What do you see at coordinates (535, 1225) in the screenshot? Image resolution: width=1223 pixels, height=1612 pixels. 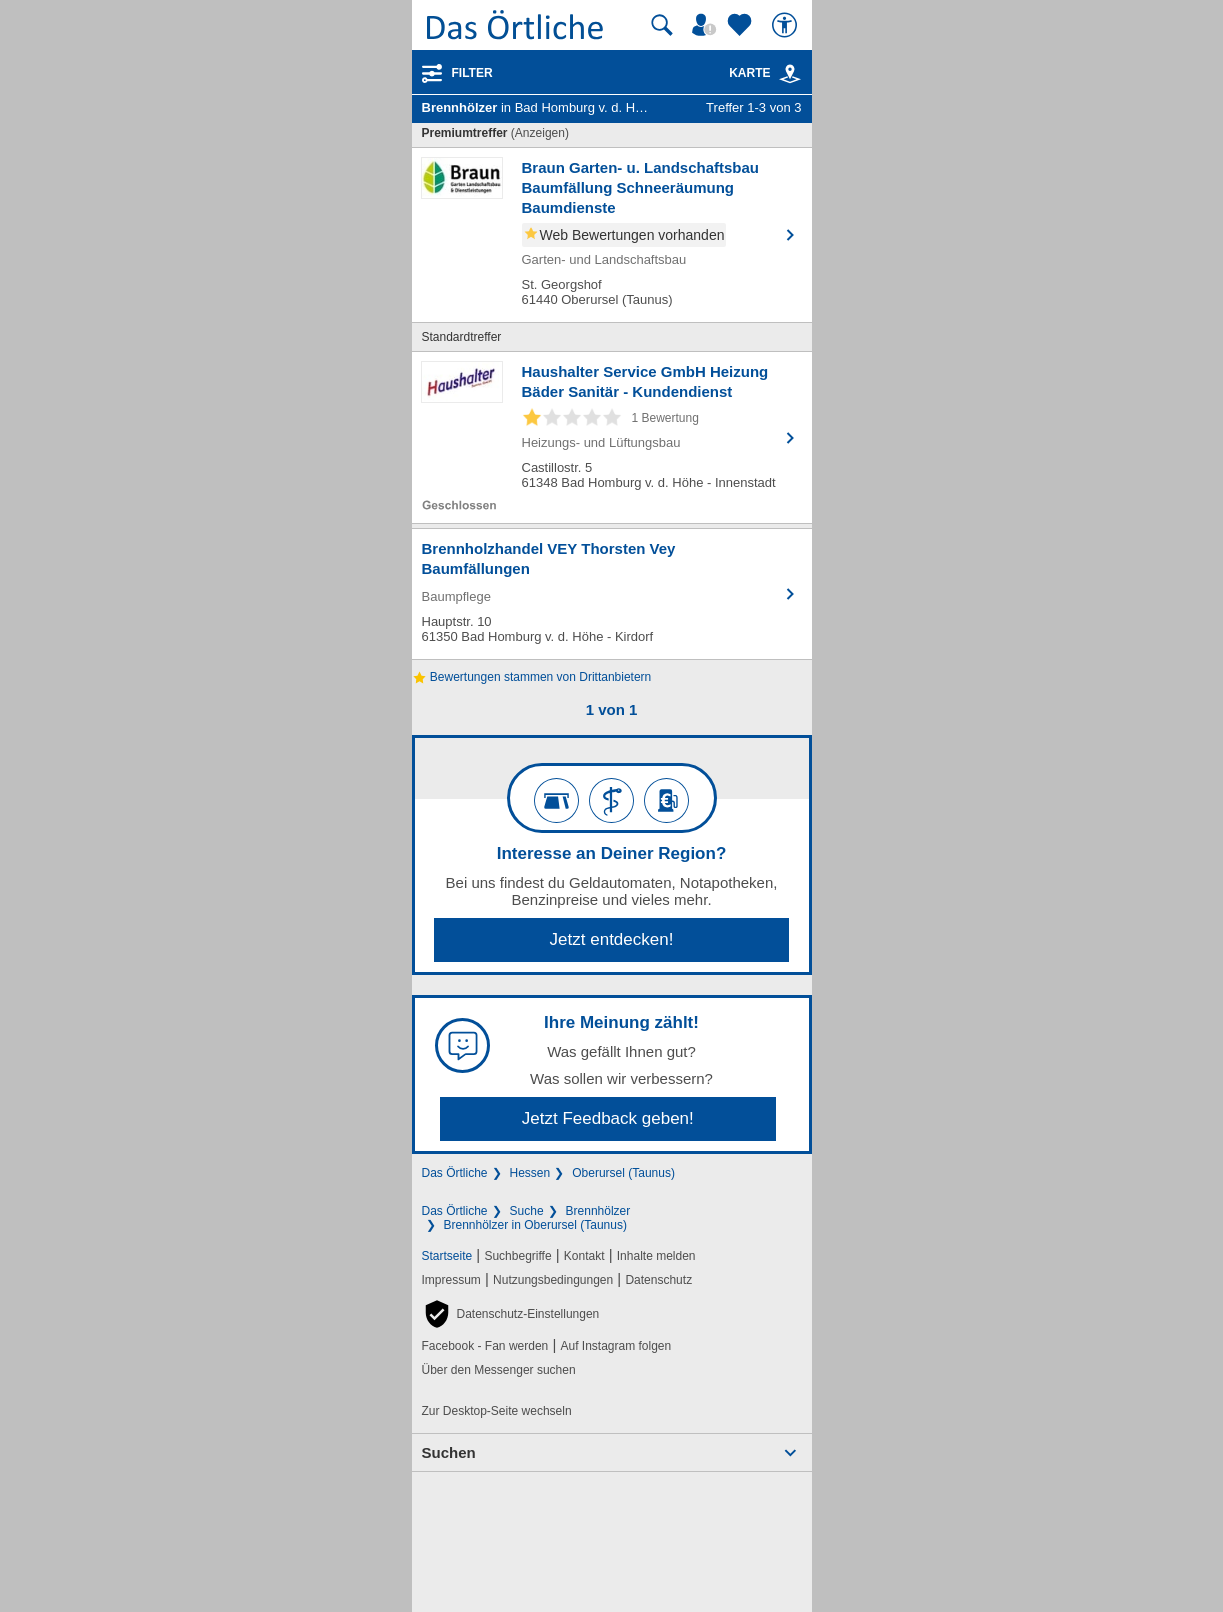 I see `Brennhölzer in Oberursel (Taunus)` at bounding box center [535, 1225].